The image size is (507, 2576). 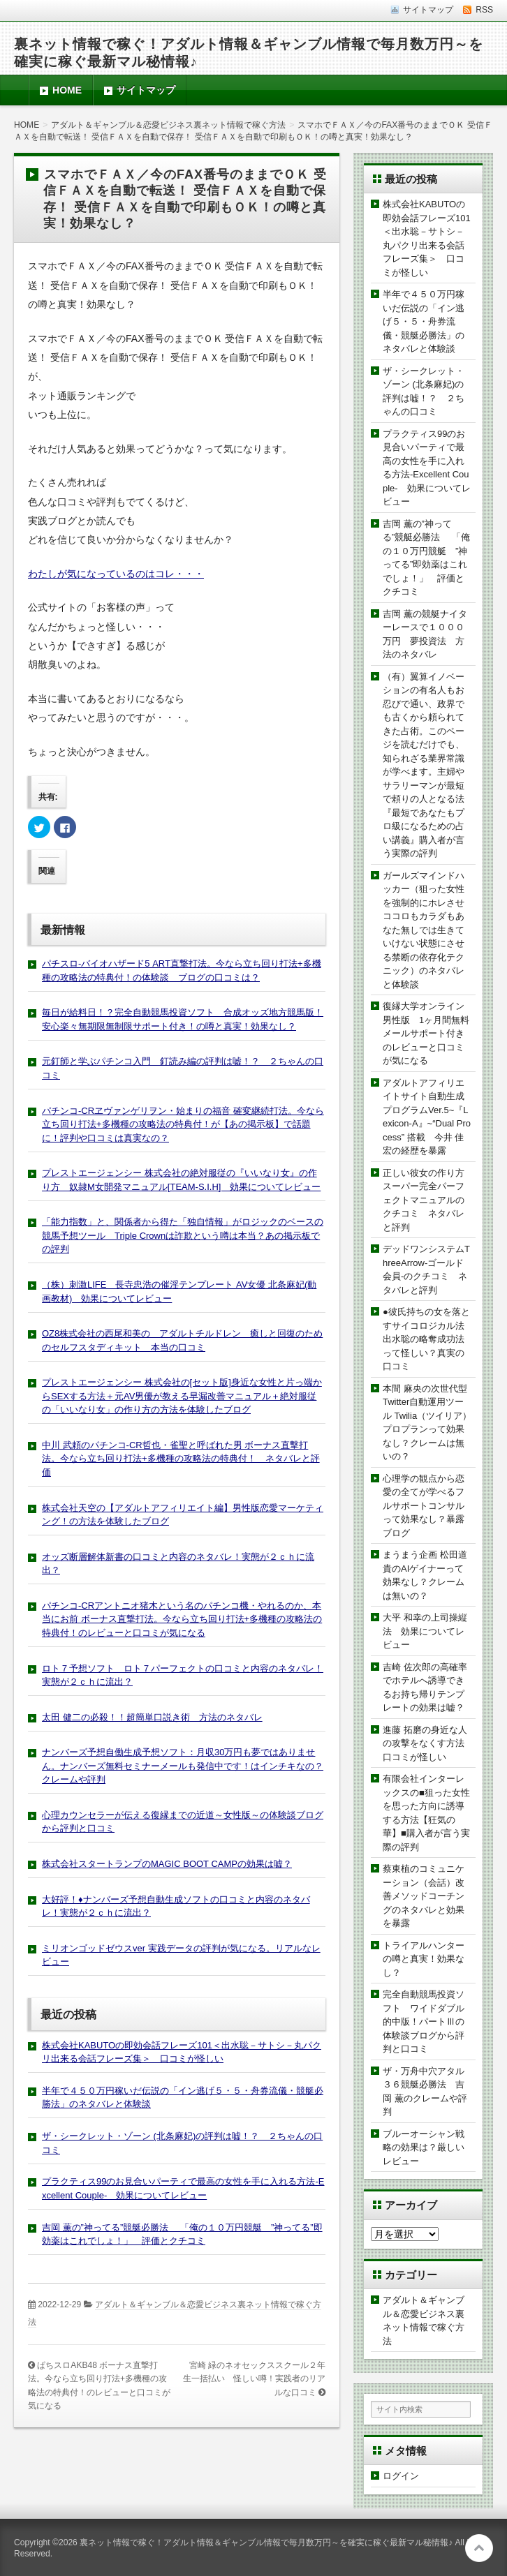 What do you see at coordinates (254, 2378) in the screenshot?
I see `宮崎 緑のネオセックススクール２年生一括払い 怪しい噂！実践者のリアルな口コミ` at bounding box center [254, 2378].